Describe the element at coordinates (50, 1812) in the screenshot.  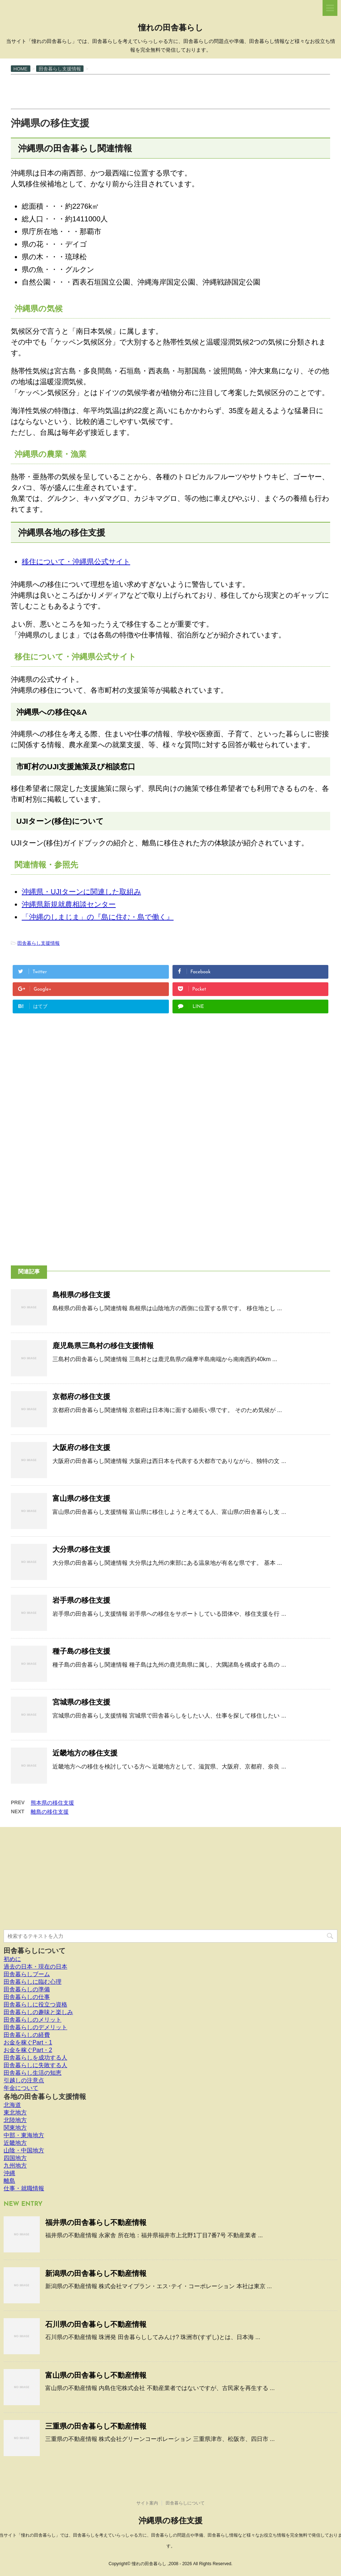
I see `離島の移住支援` at that location.